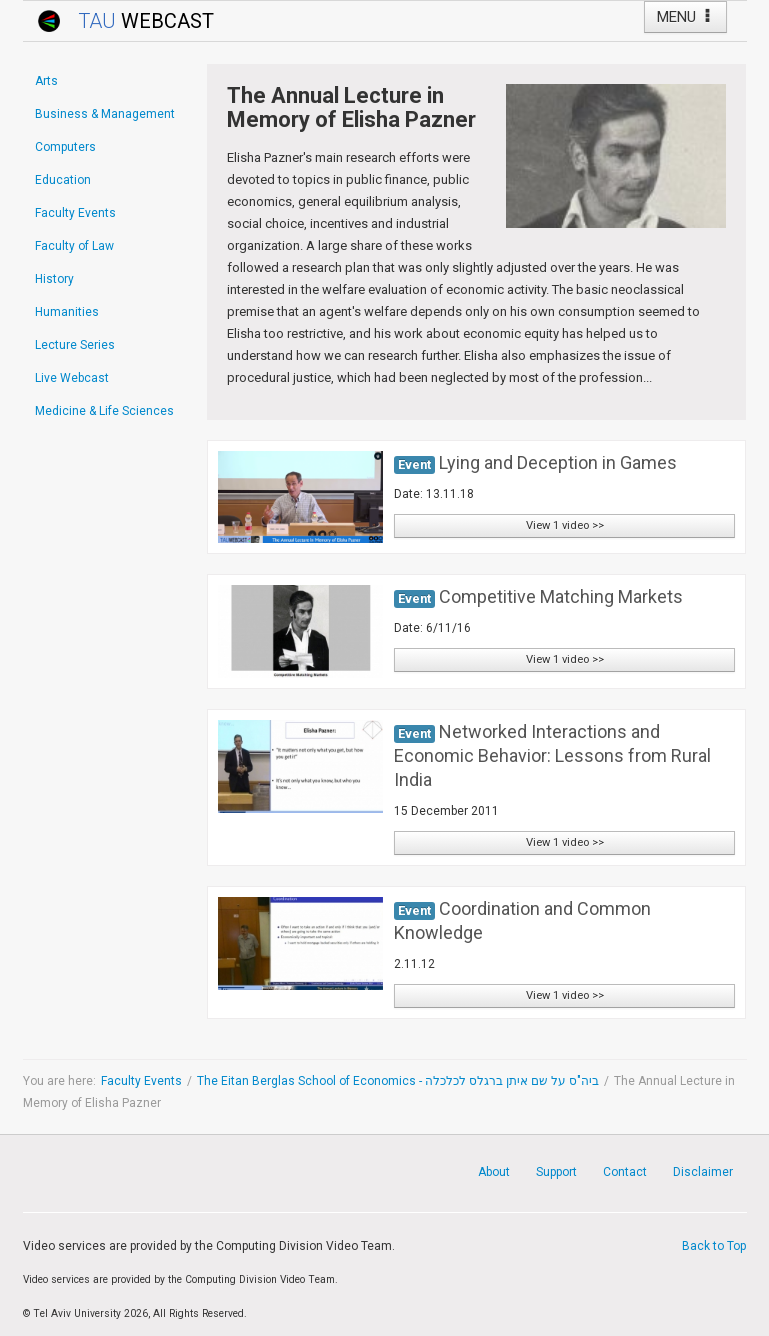  I want to click on Disclaimer, so click(703, 1172).